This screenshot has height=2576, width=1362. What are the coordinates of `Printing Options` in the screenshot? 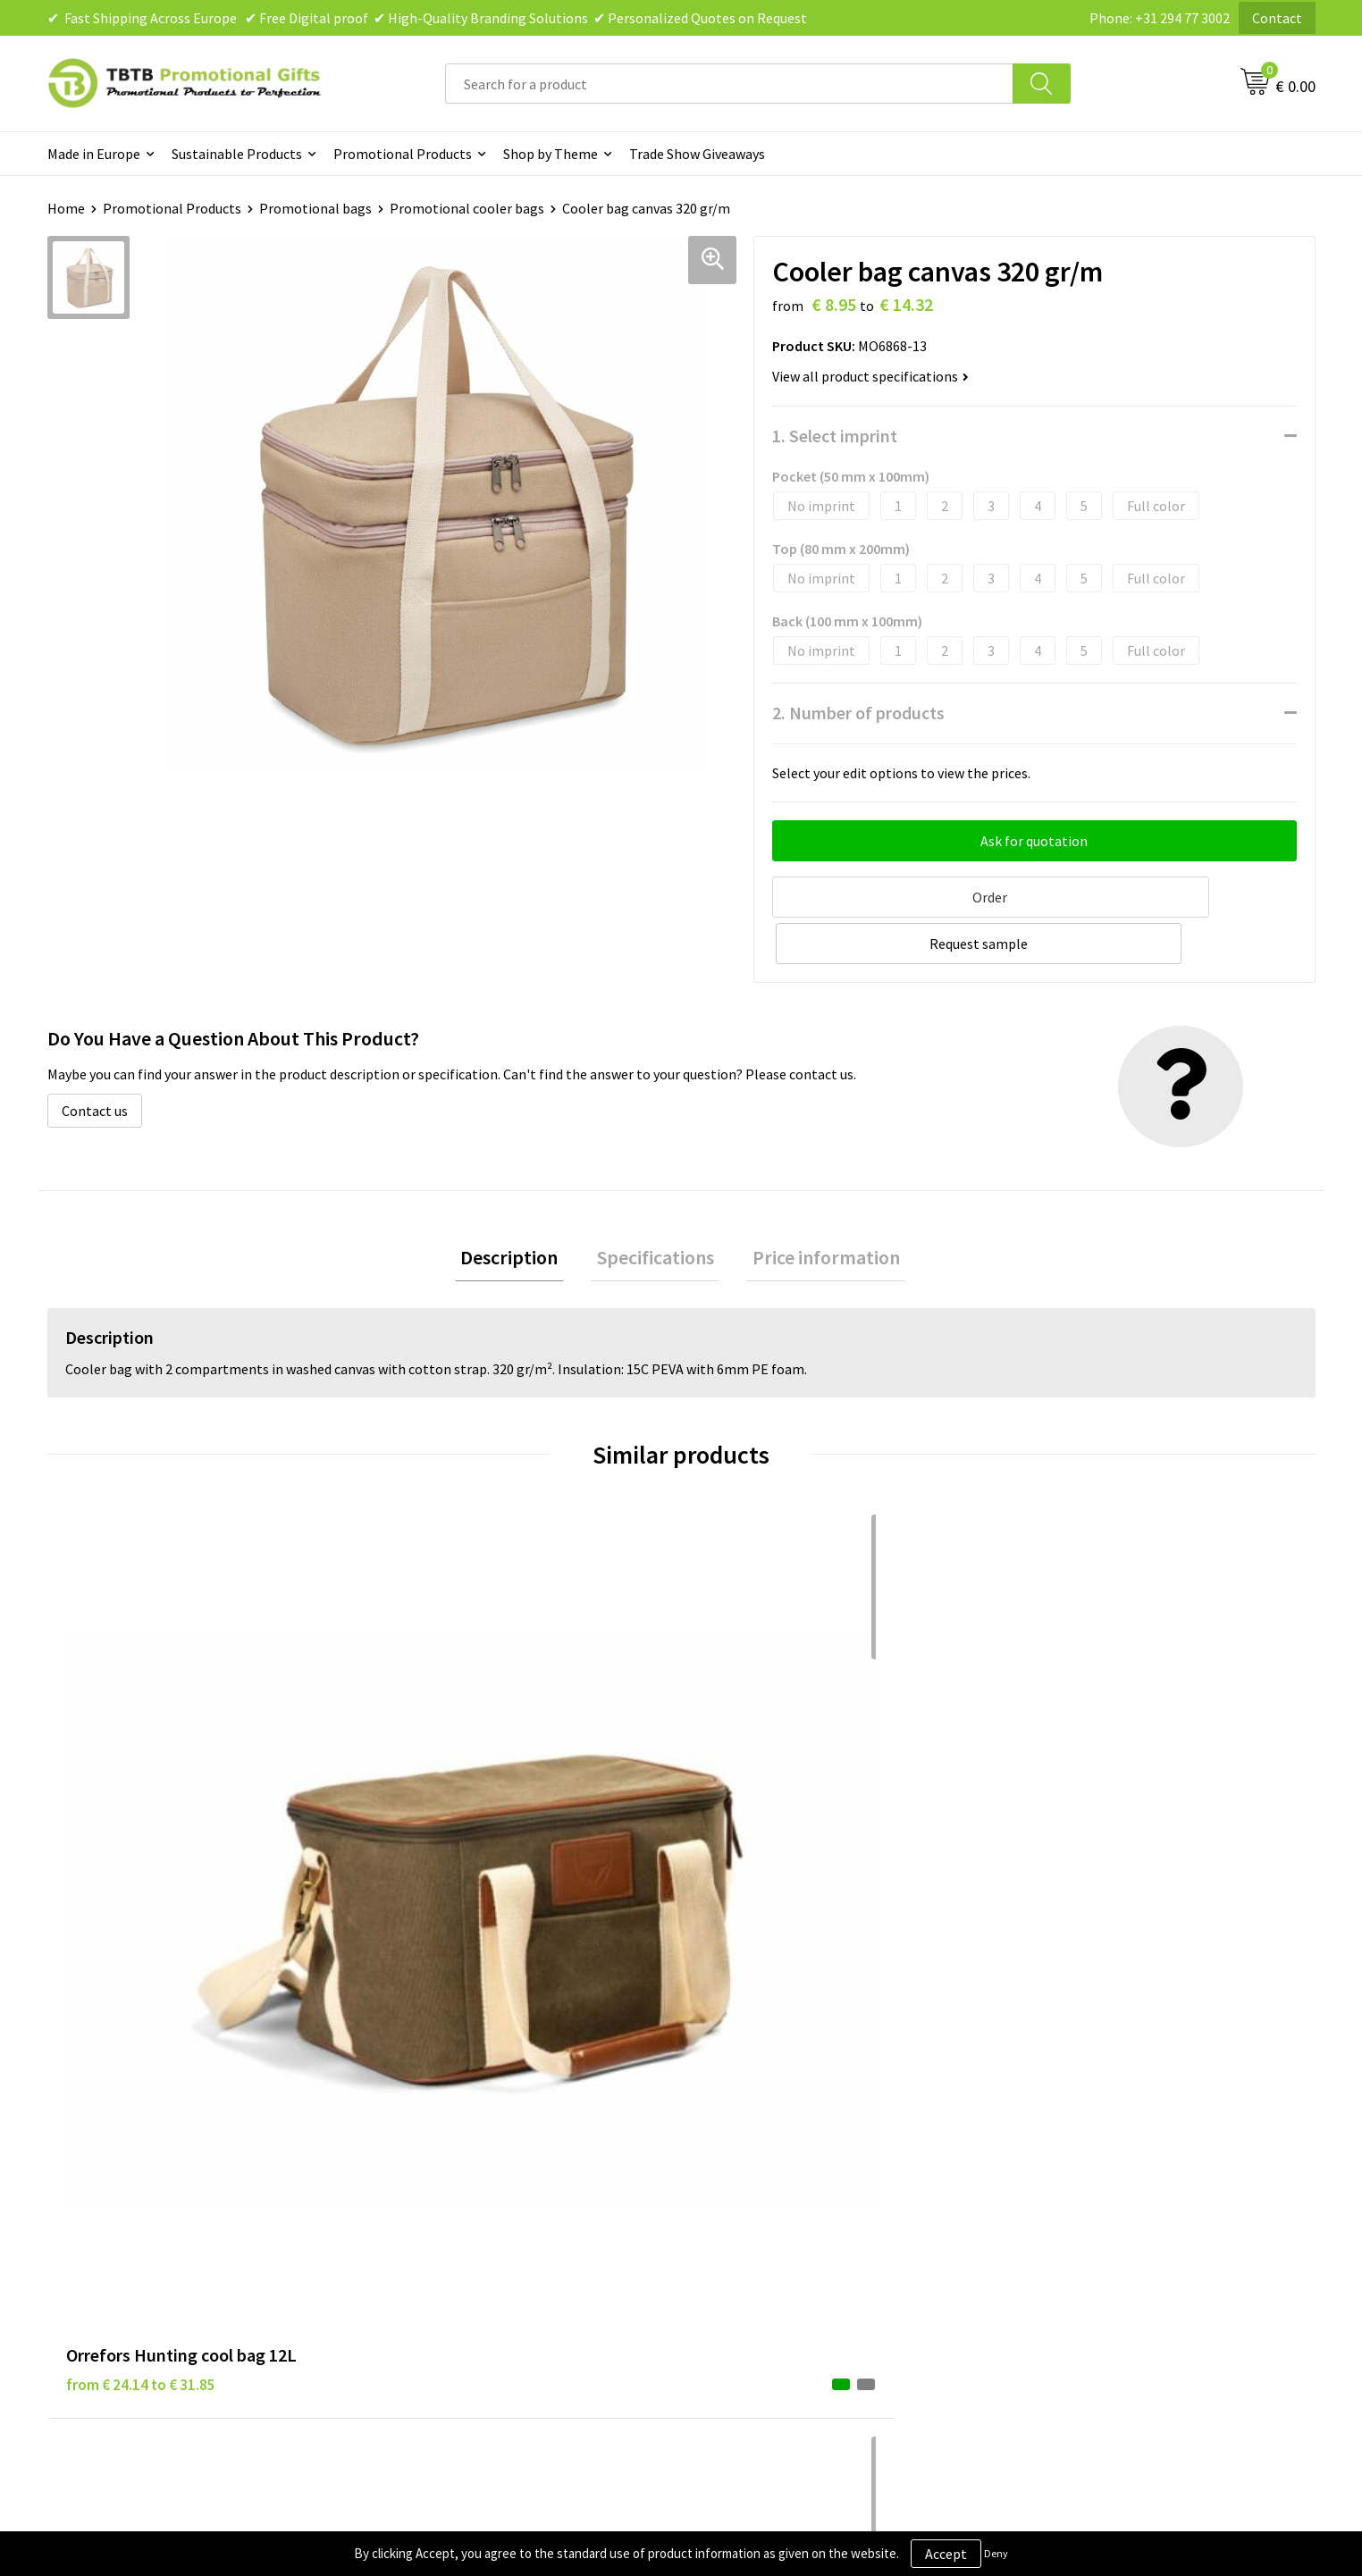 It's located at (441, 2164).